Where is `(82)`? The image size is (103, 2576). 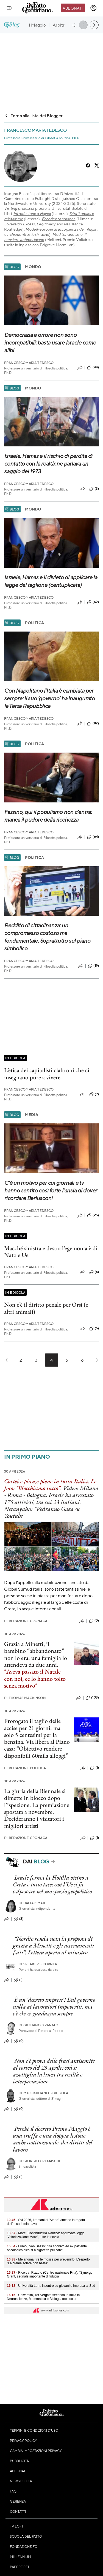
(82) is located at coordinates (93, 723).